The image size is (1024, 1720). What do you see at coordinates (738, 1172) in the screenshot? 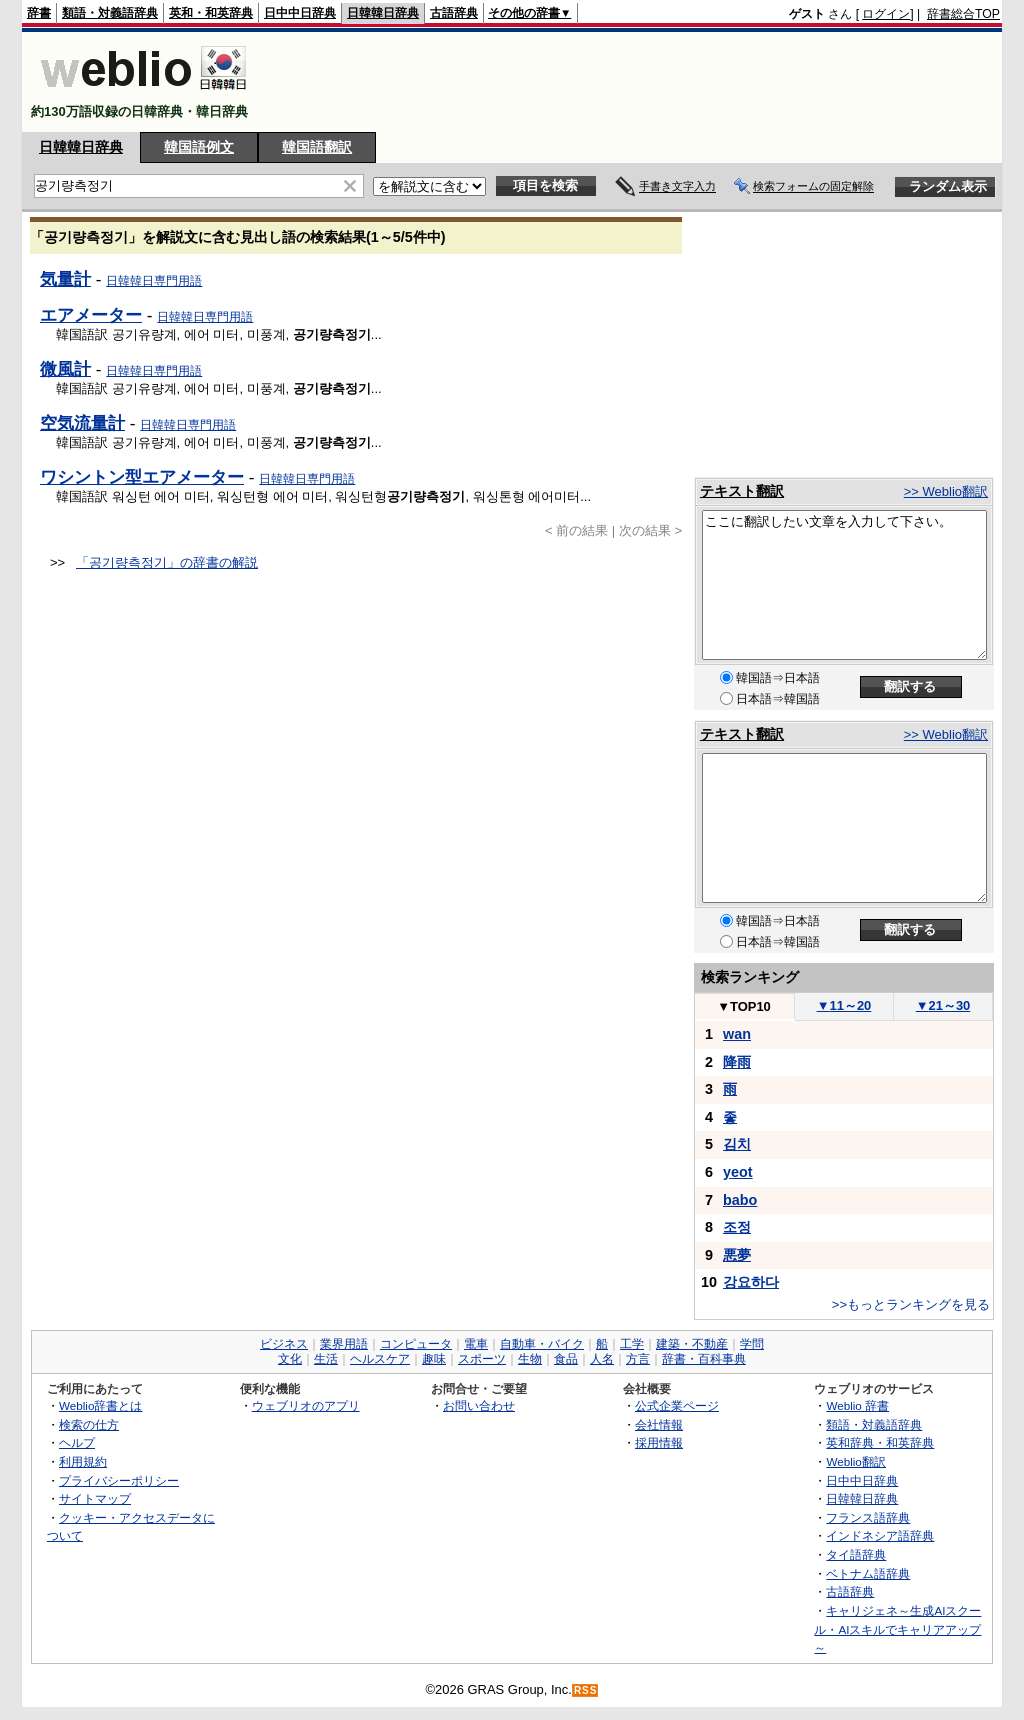
I see `yeot` at bounding box center [738, 1172].